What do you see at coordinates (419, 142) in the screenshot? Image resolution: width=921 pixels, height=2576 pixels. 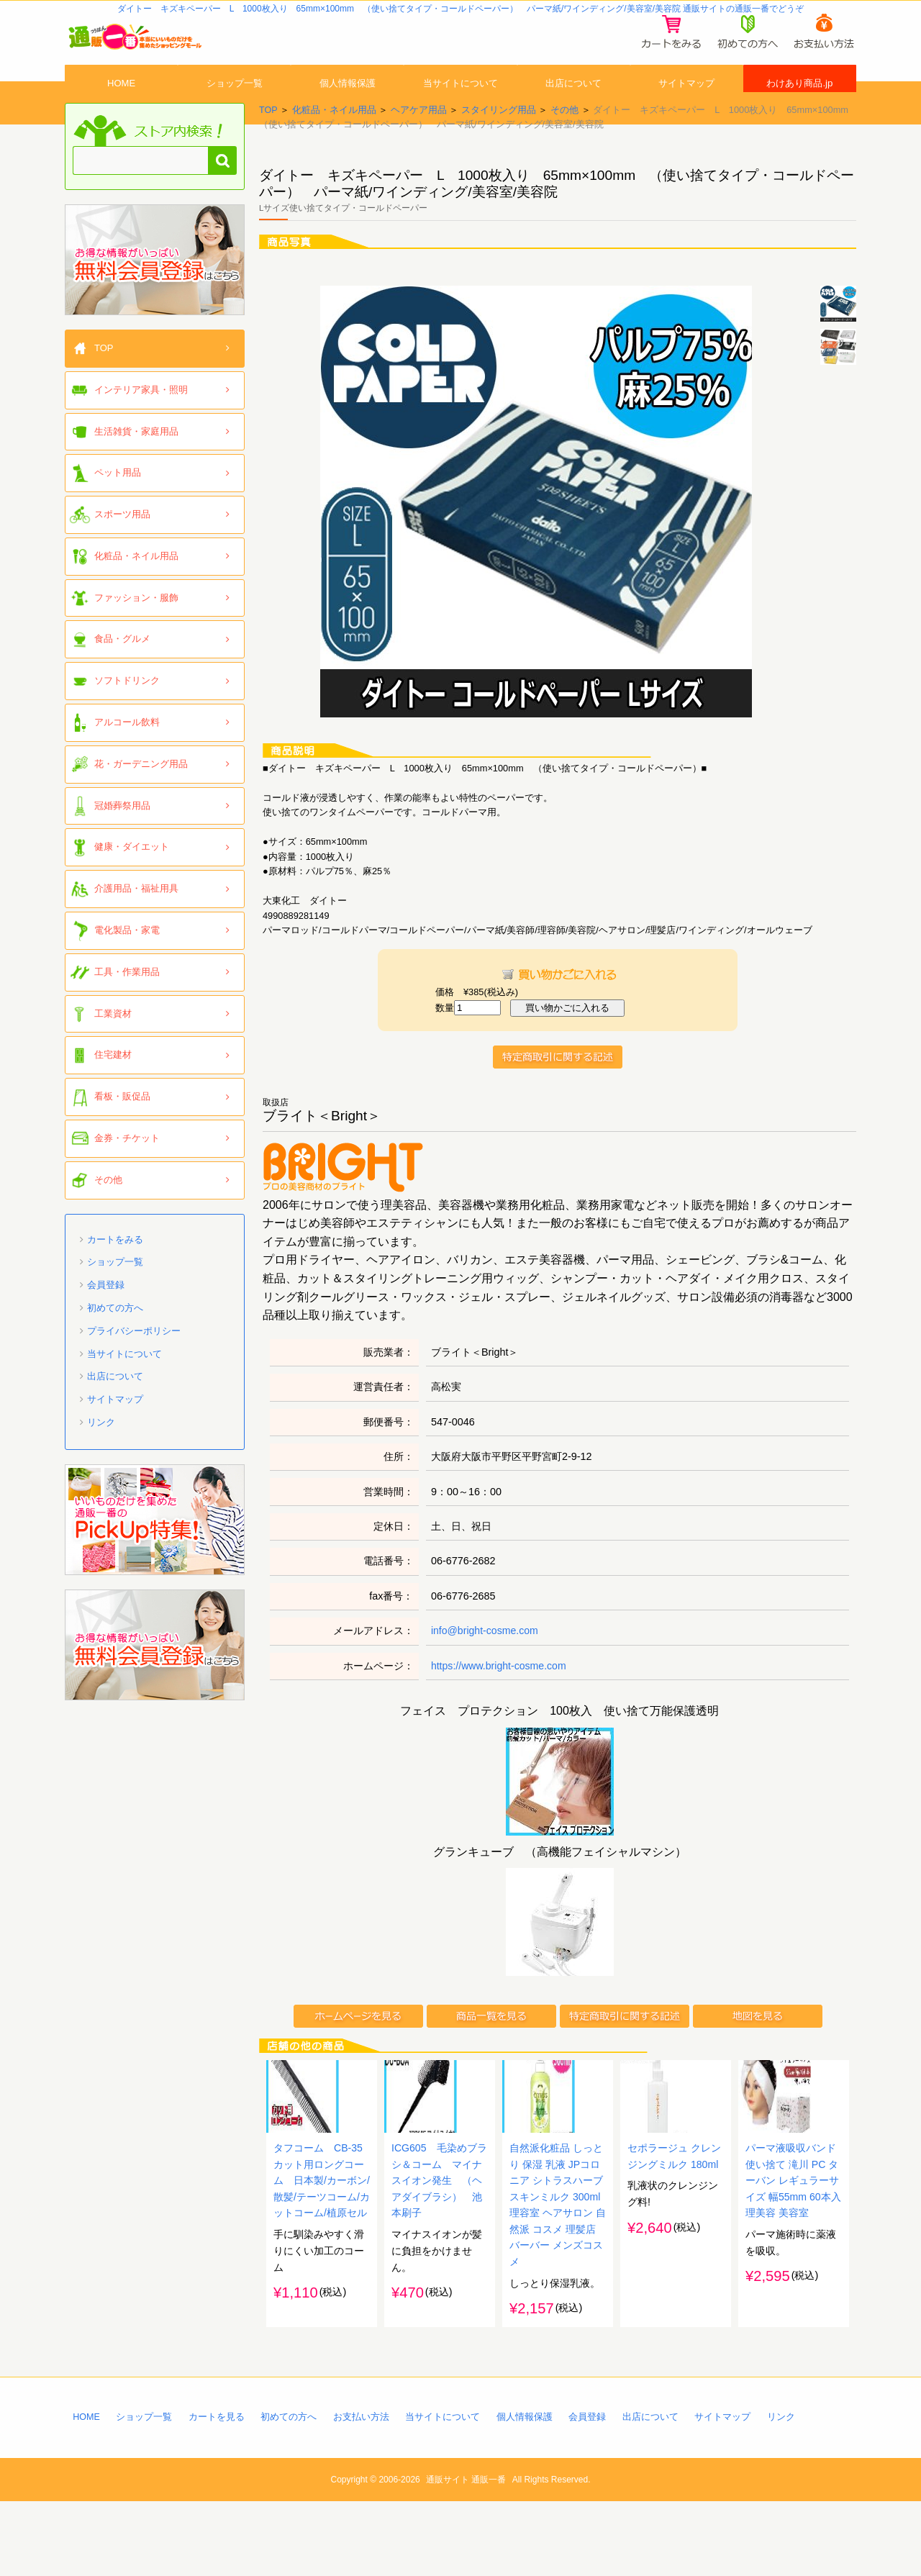 I see `ヘアケア用品` at bounding box center [419, 142].